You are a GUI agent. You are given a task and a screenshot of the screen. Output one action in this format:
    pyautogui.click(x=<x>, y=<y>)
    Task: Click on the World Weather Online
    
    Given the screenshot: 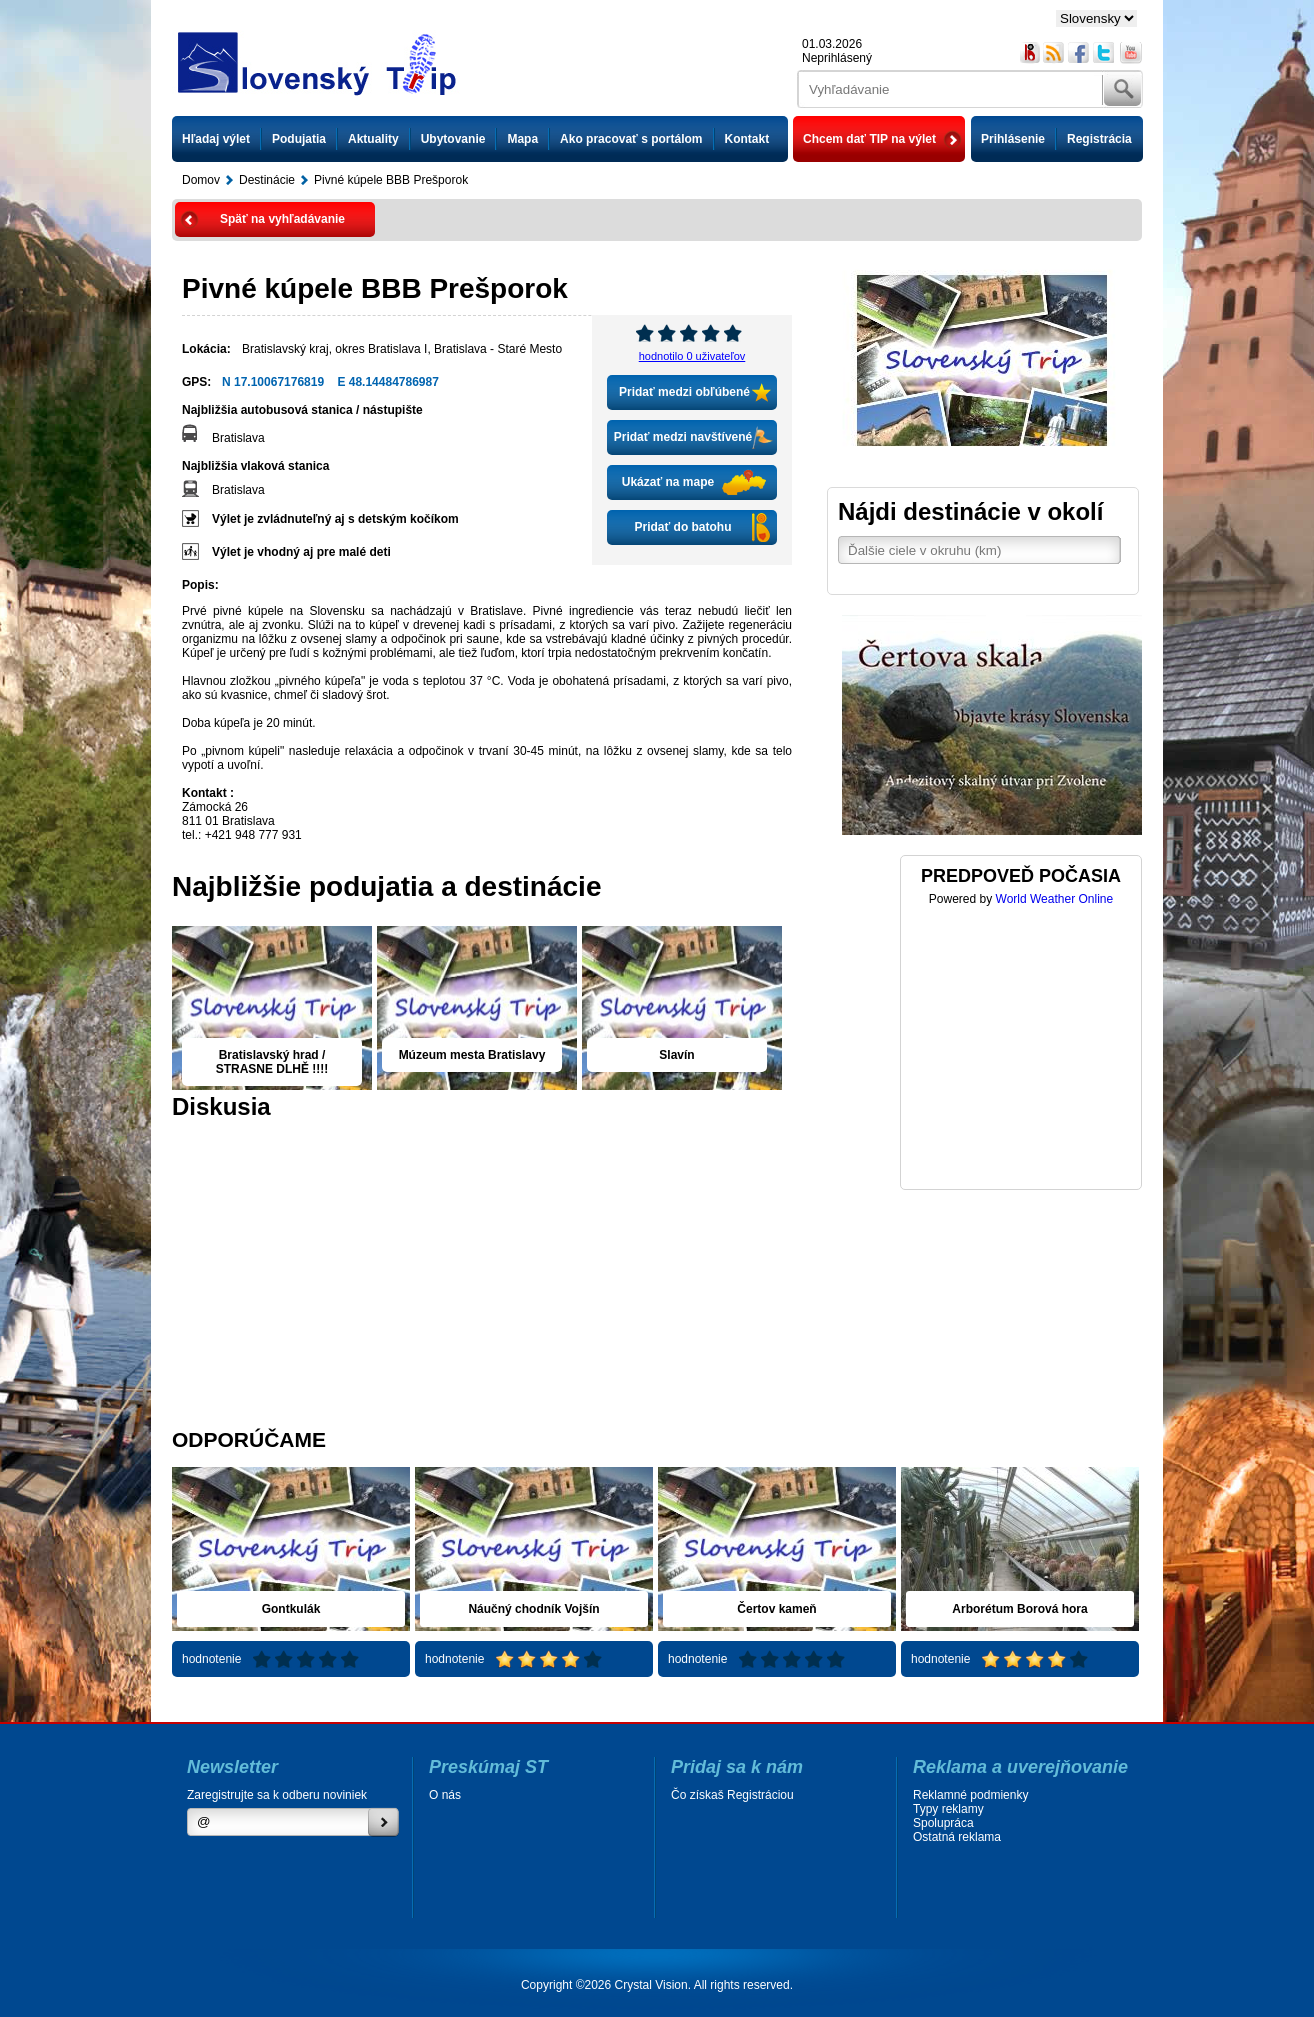 What is the action you would take?
    pyautogui.click(x=1055, y=899)
    